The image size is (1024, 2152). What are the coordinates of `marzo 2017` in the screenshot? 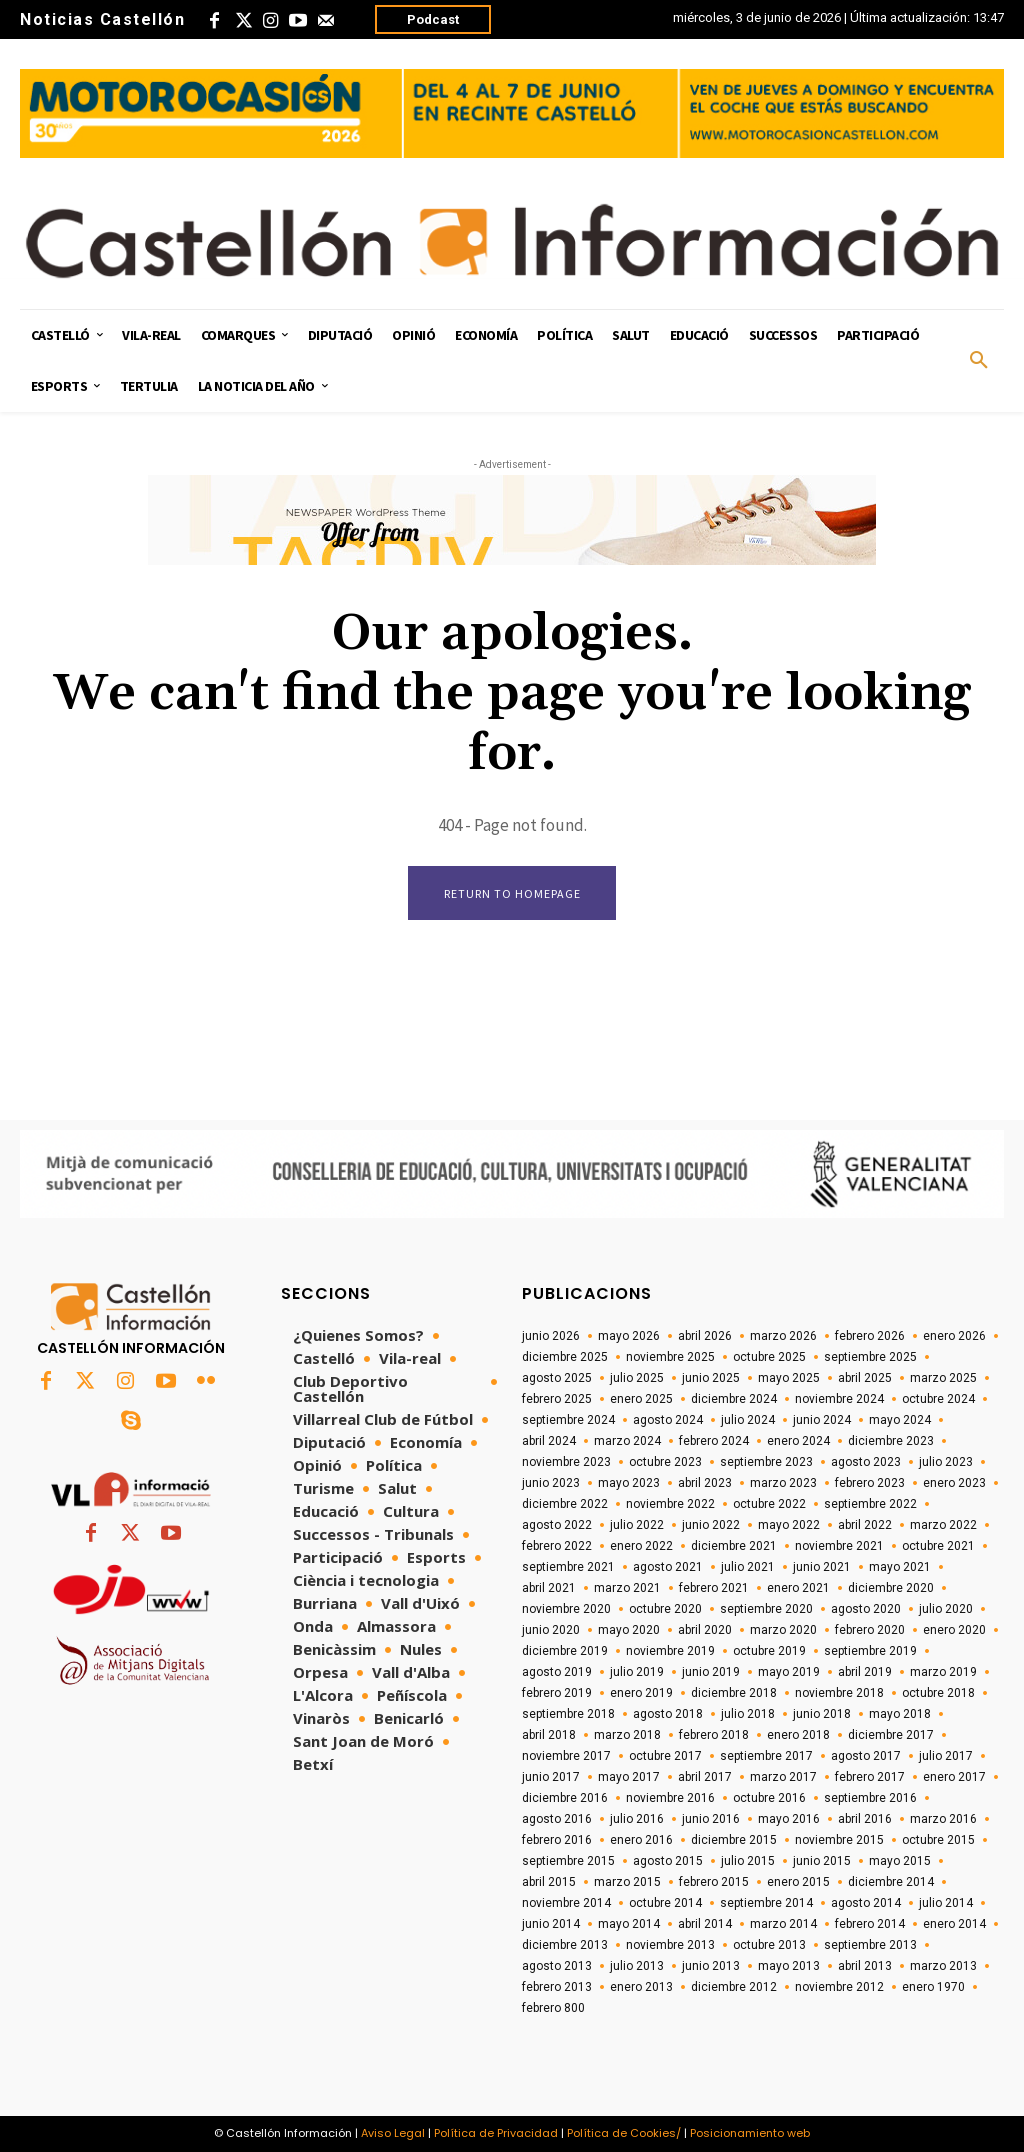 It's located at (783, 1778).